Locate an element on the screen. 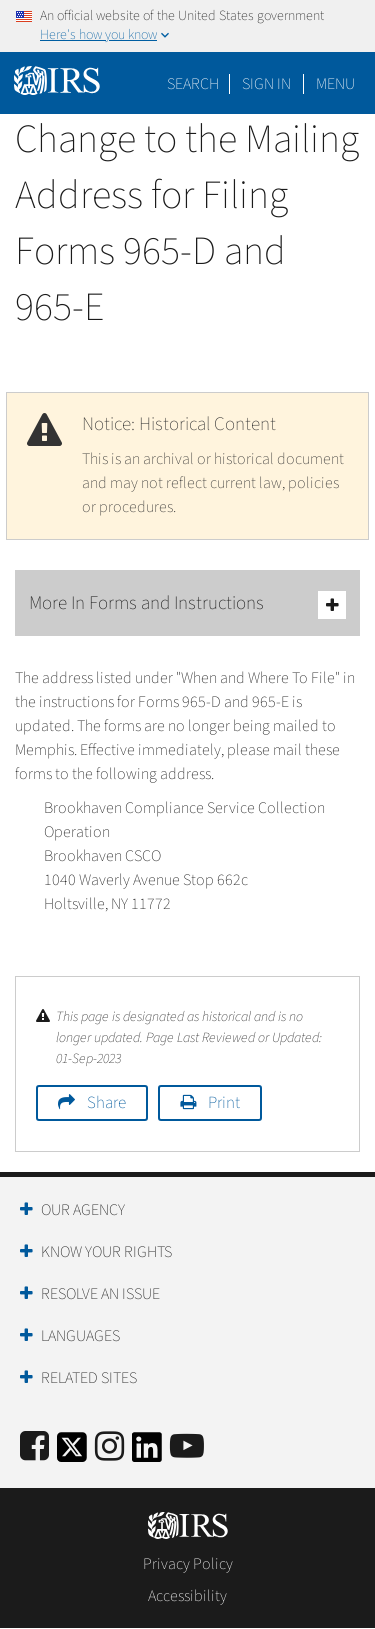  Related Sites is located at coordinates (89, 1378).